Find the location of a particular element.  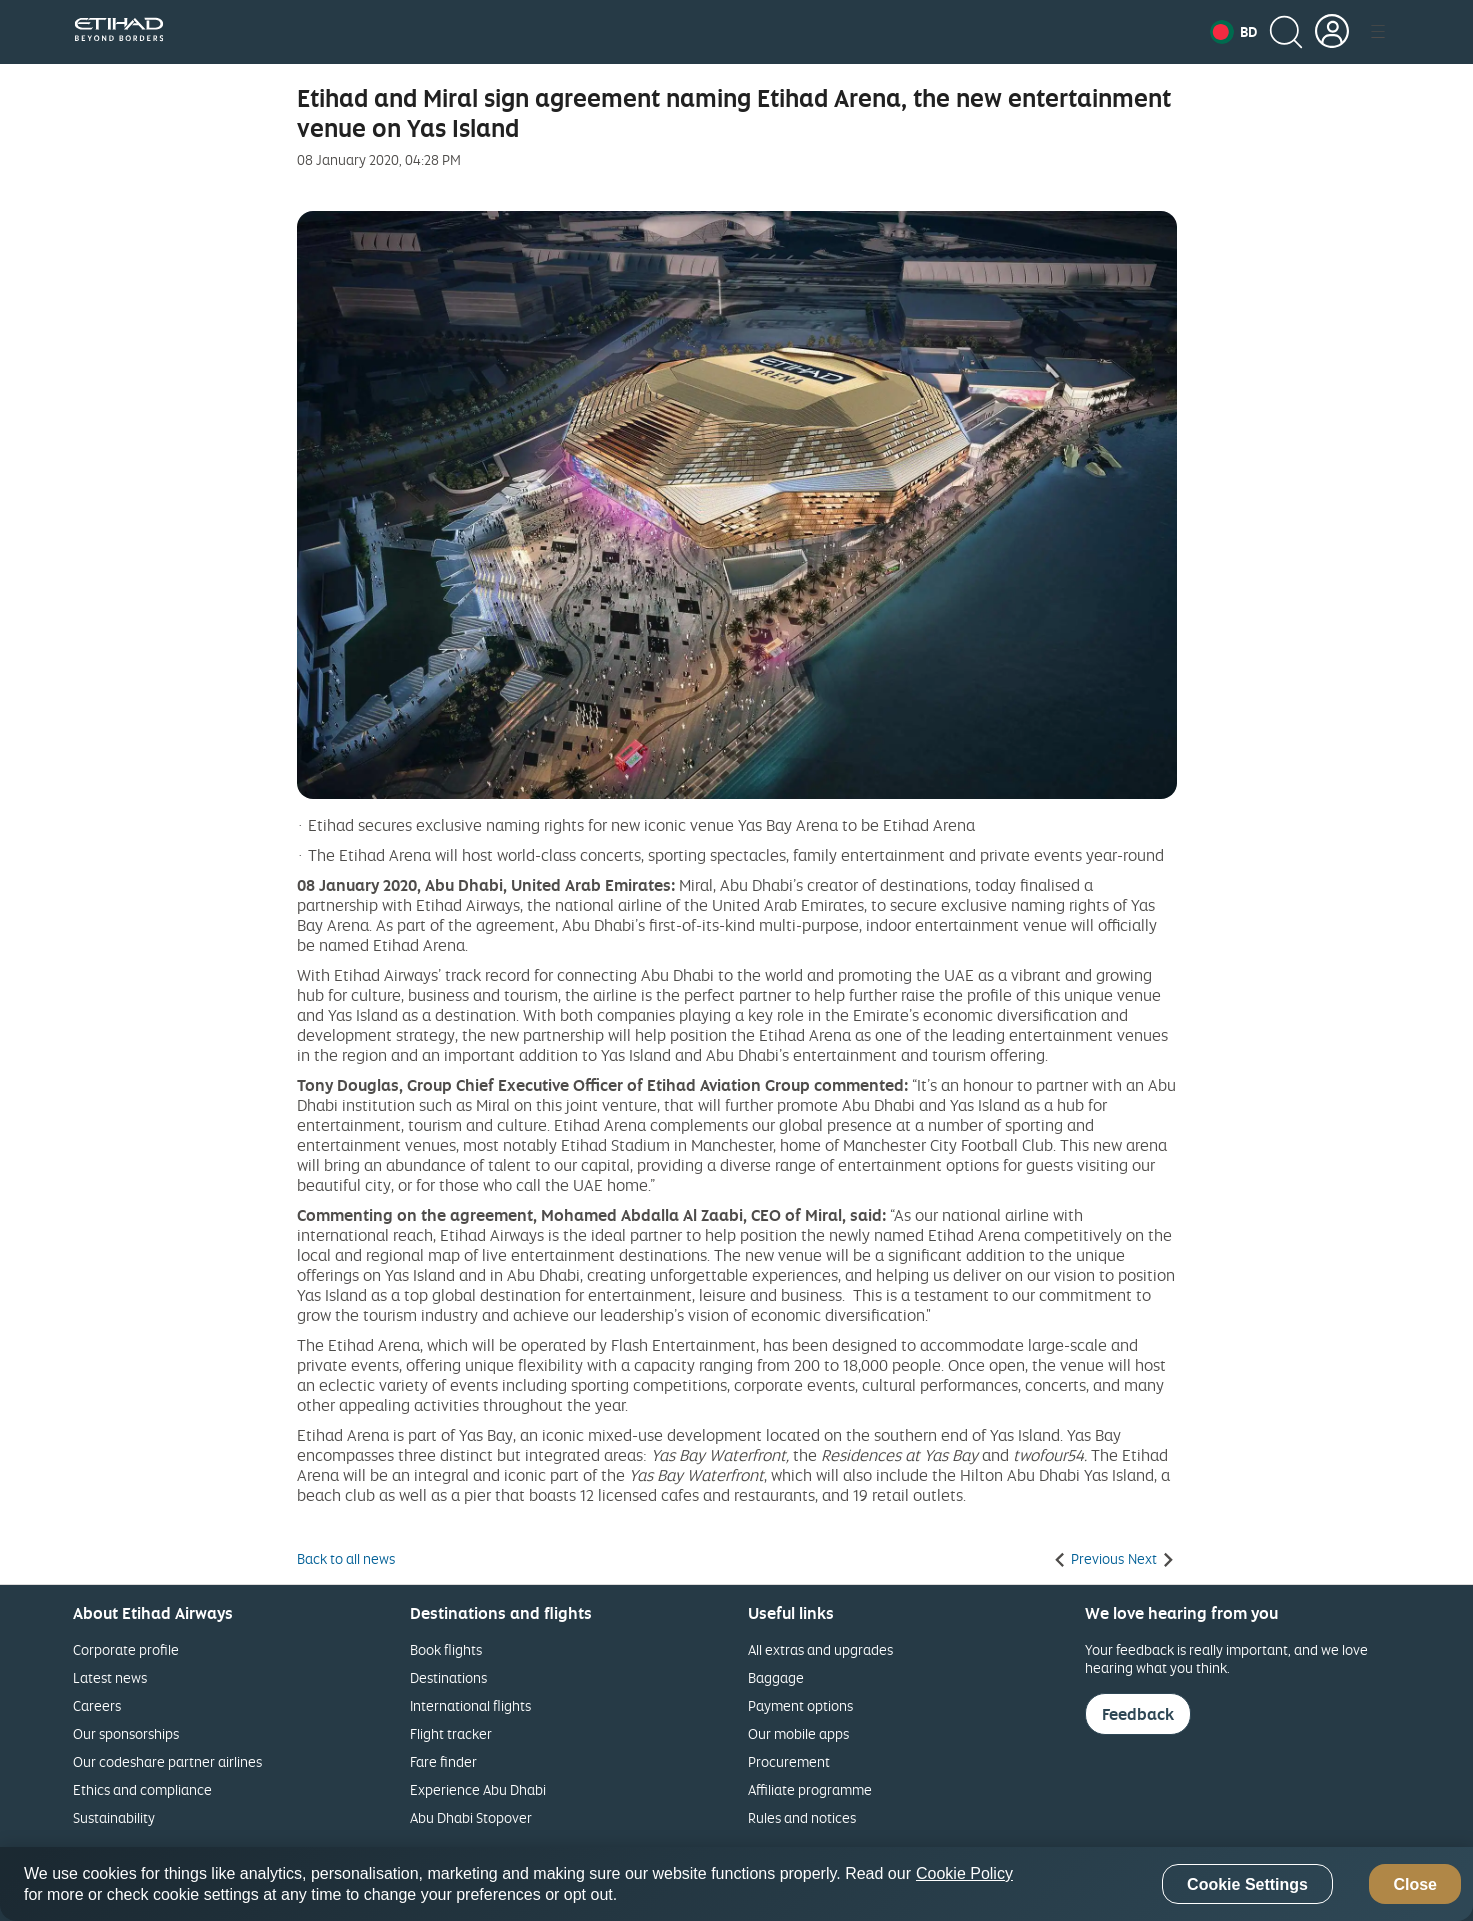

Rules and notices is located at coordinates (802, 1817).